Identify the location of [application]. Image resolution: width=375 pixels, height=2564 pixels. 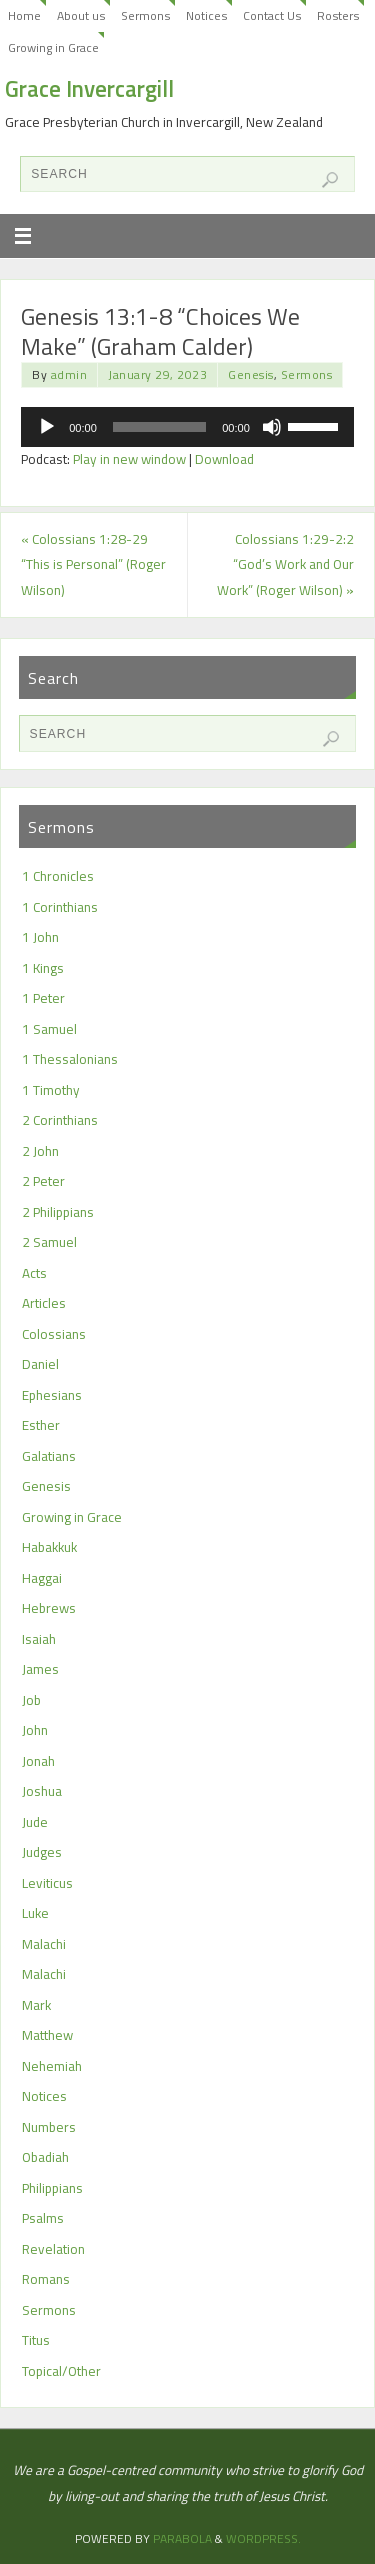
(187, 427).